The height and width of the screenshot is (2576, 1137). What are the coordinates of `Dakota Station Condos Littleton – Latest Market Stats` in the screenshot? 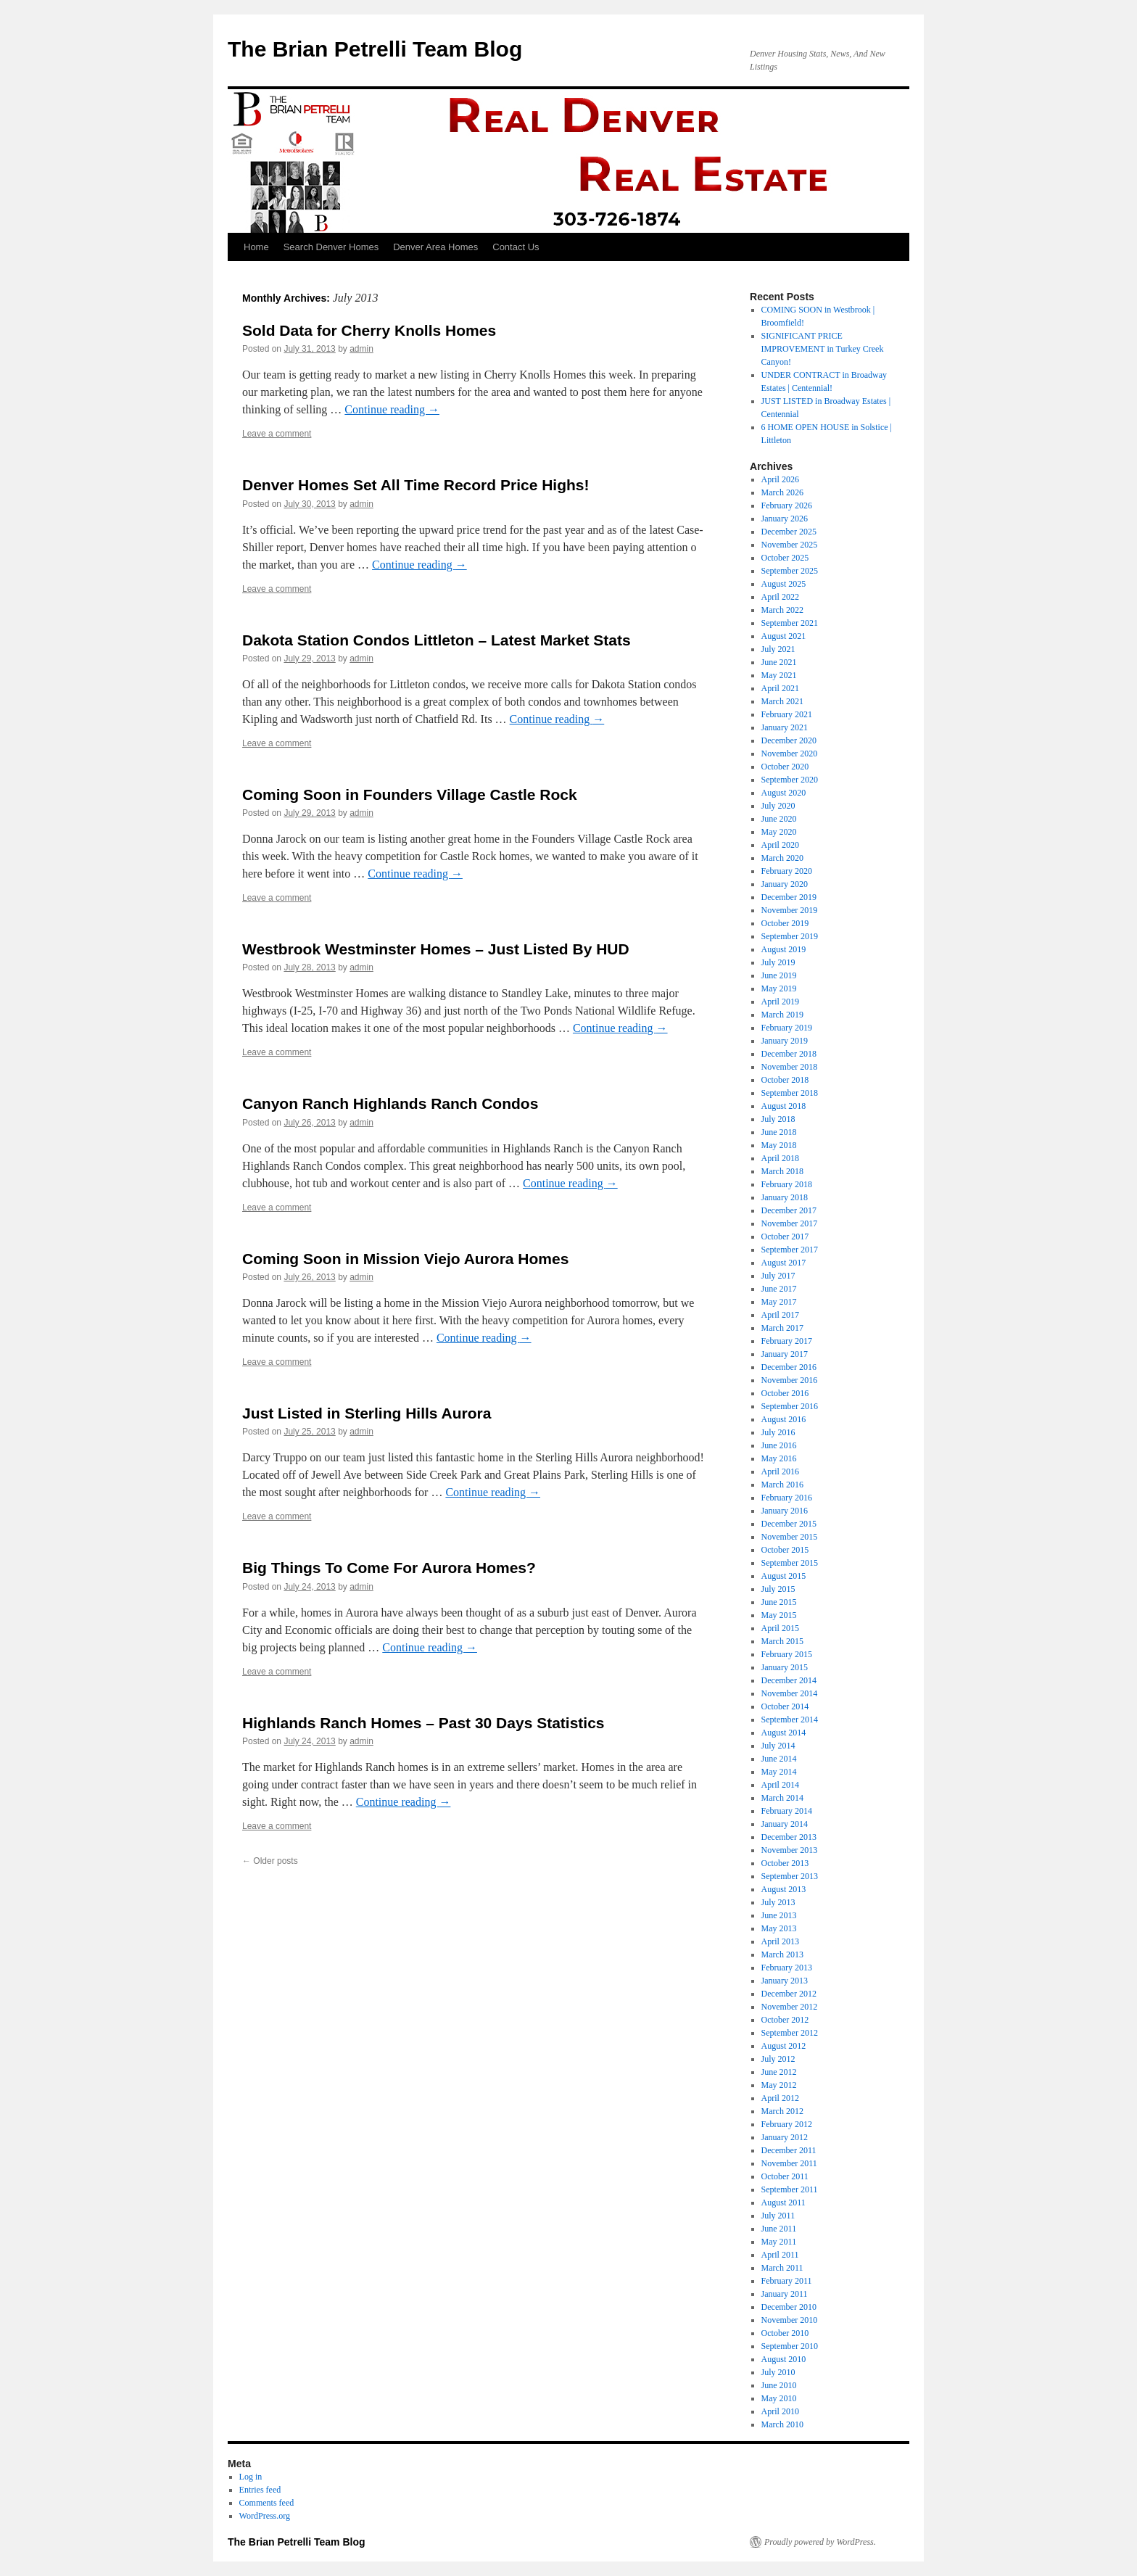 It's located at (436, 640).